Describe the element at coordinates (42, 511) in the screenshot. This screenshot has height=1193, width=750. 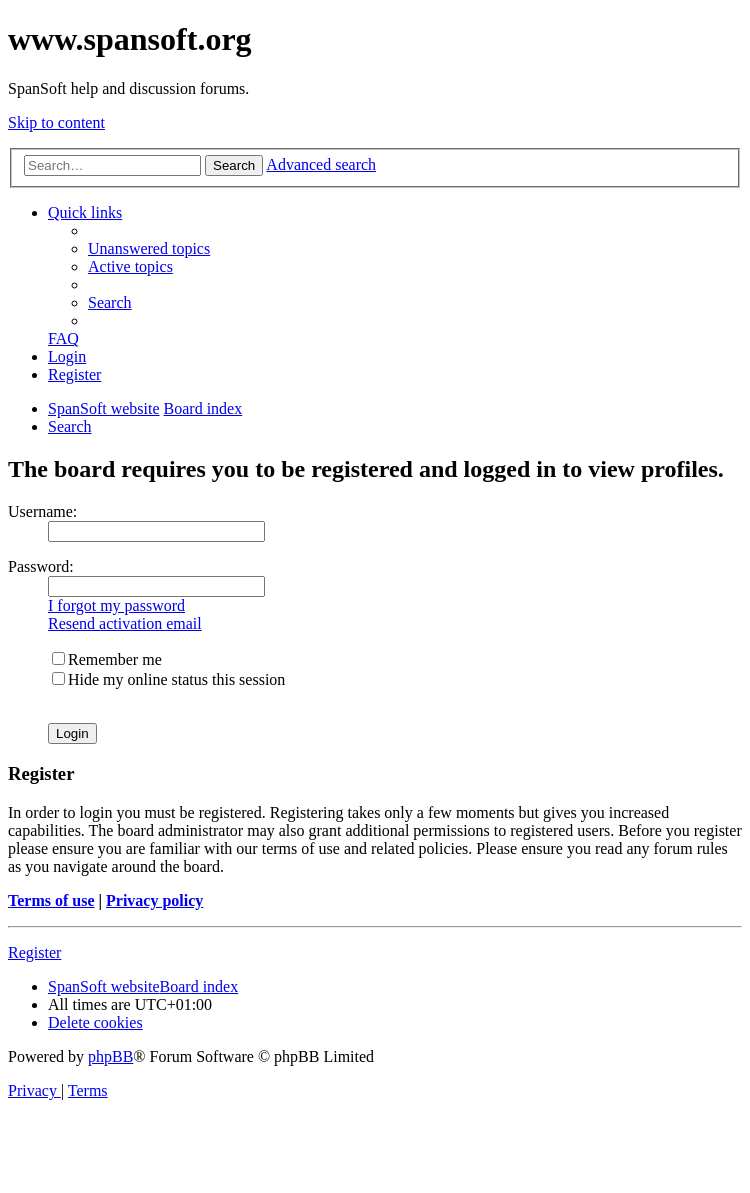
I see `Username:` at that location.